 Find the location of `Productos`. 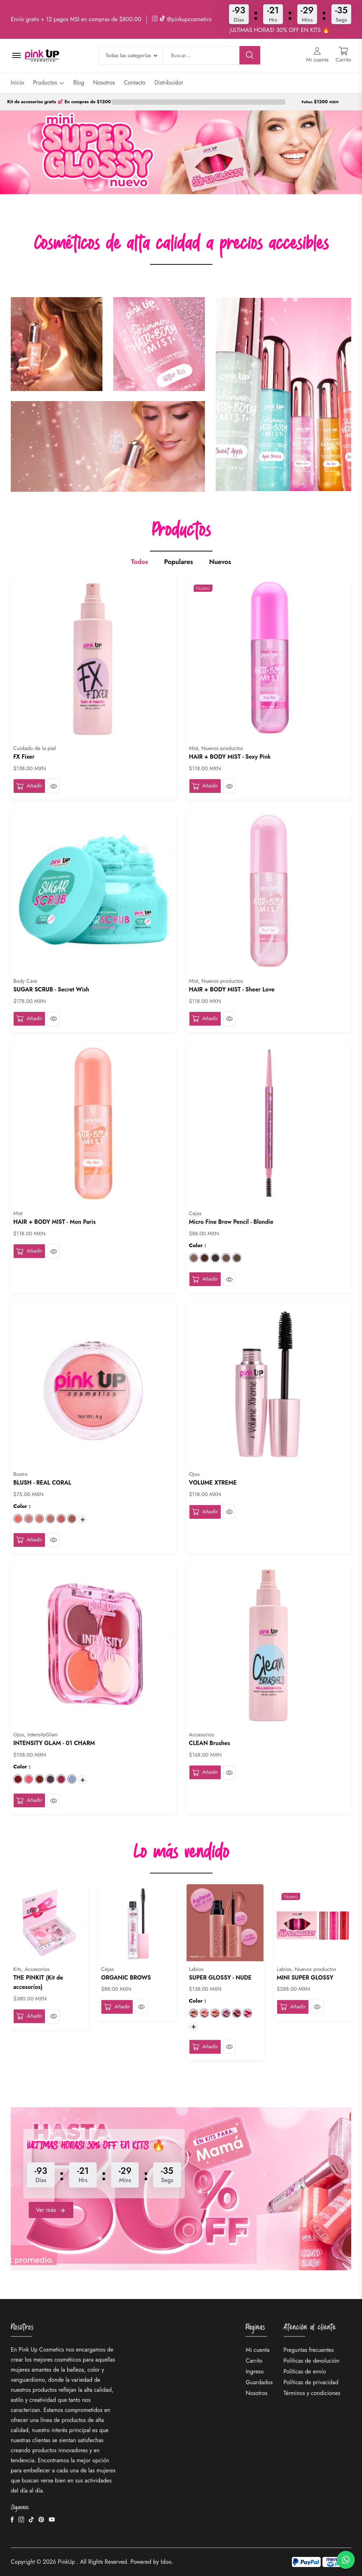

Productos is located at coordinates (48, 82).